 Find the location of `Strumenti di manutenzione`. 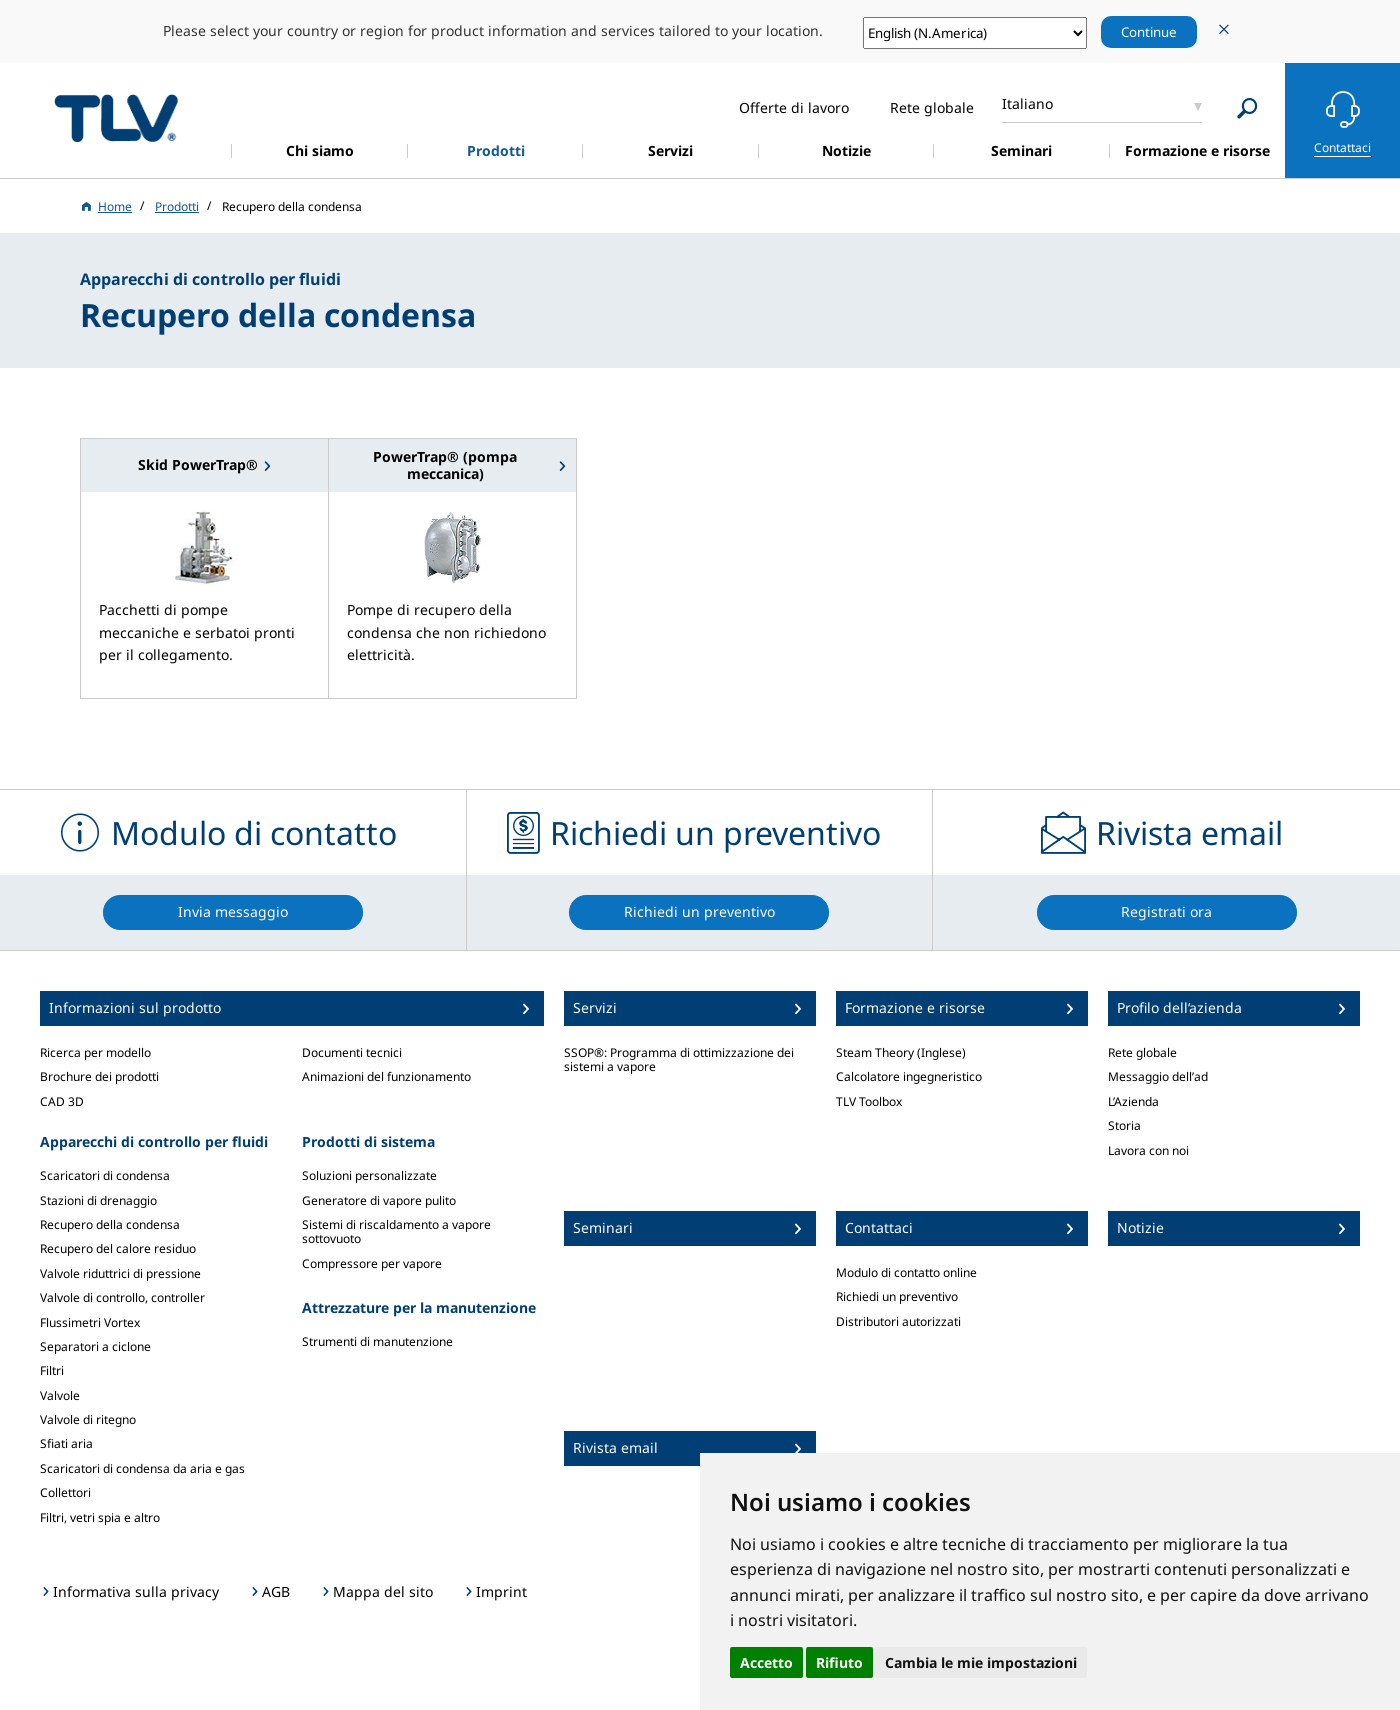

Strumenti di manutenzione is located at coordinates (377, 1341).